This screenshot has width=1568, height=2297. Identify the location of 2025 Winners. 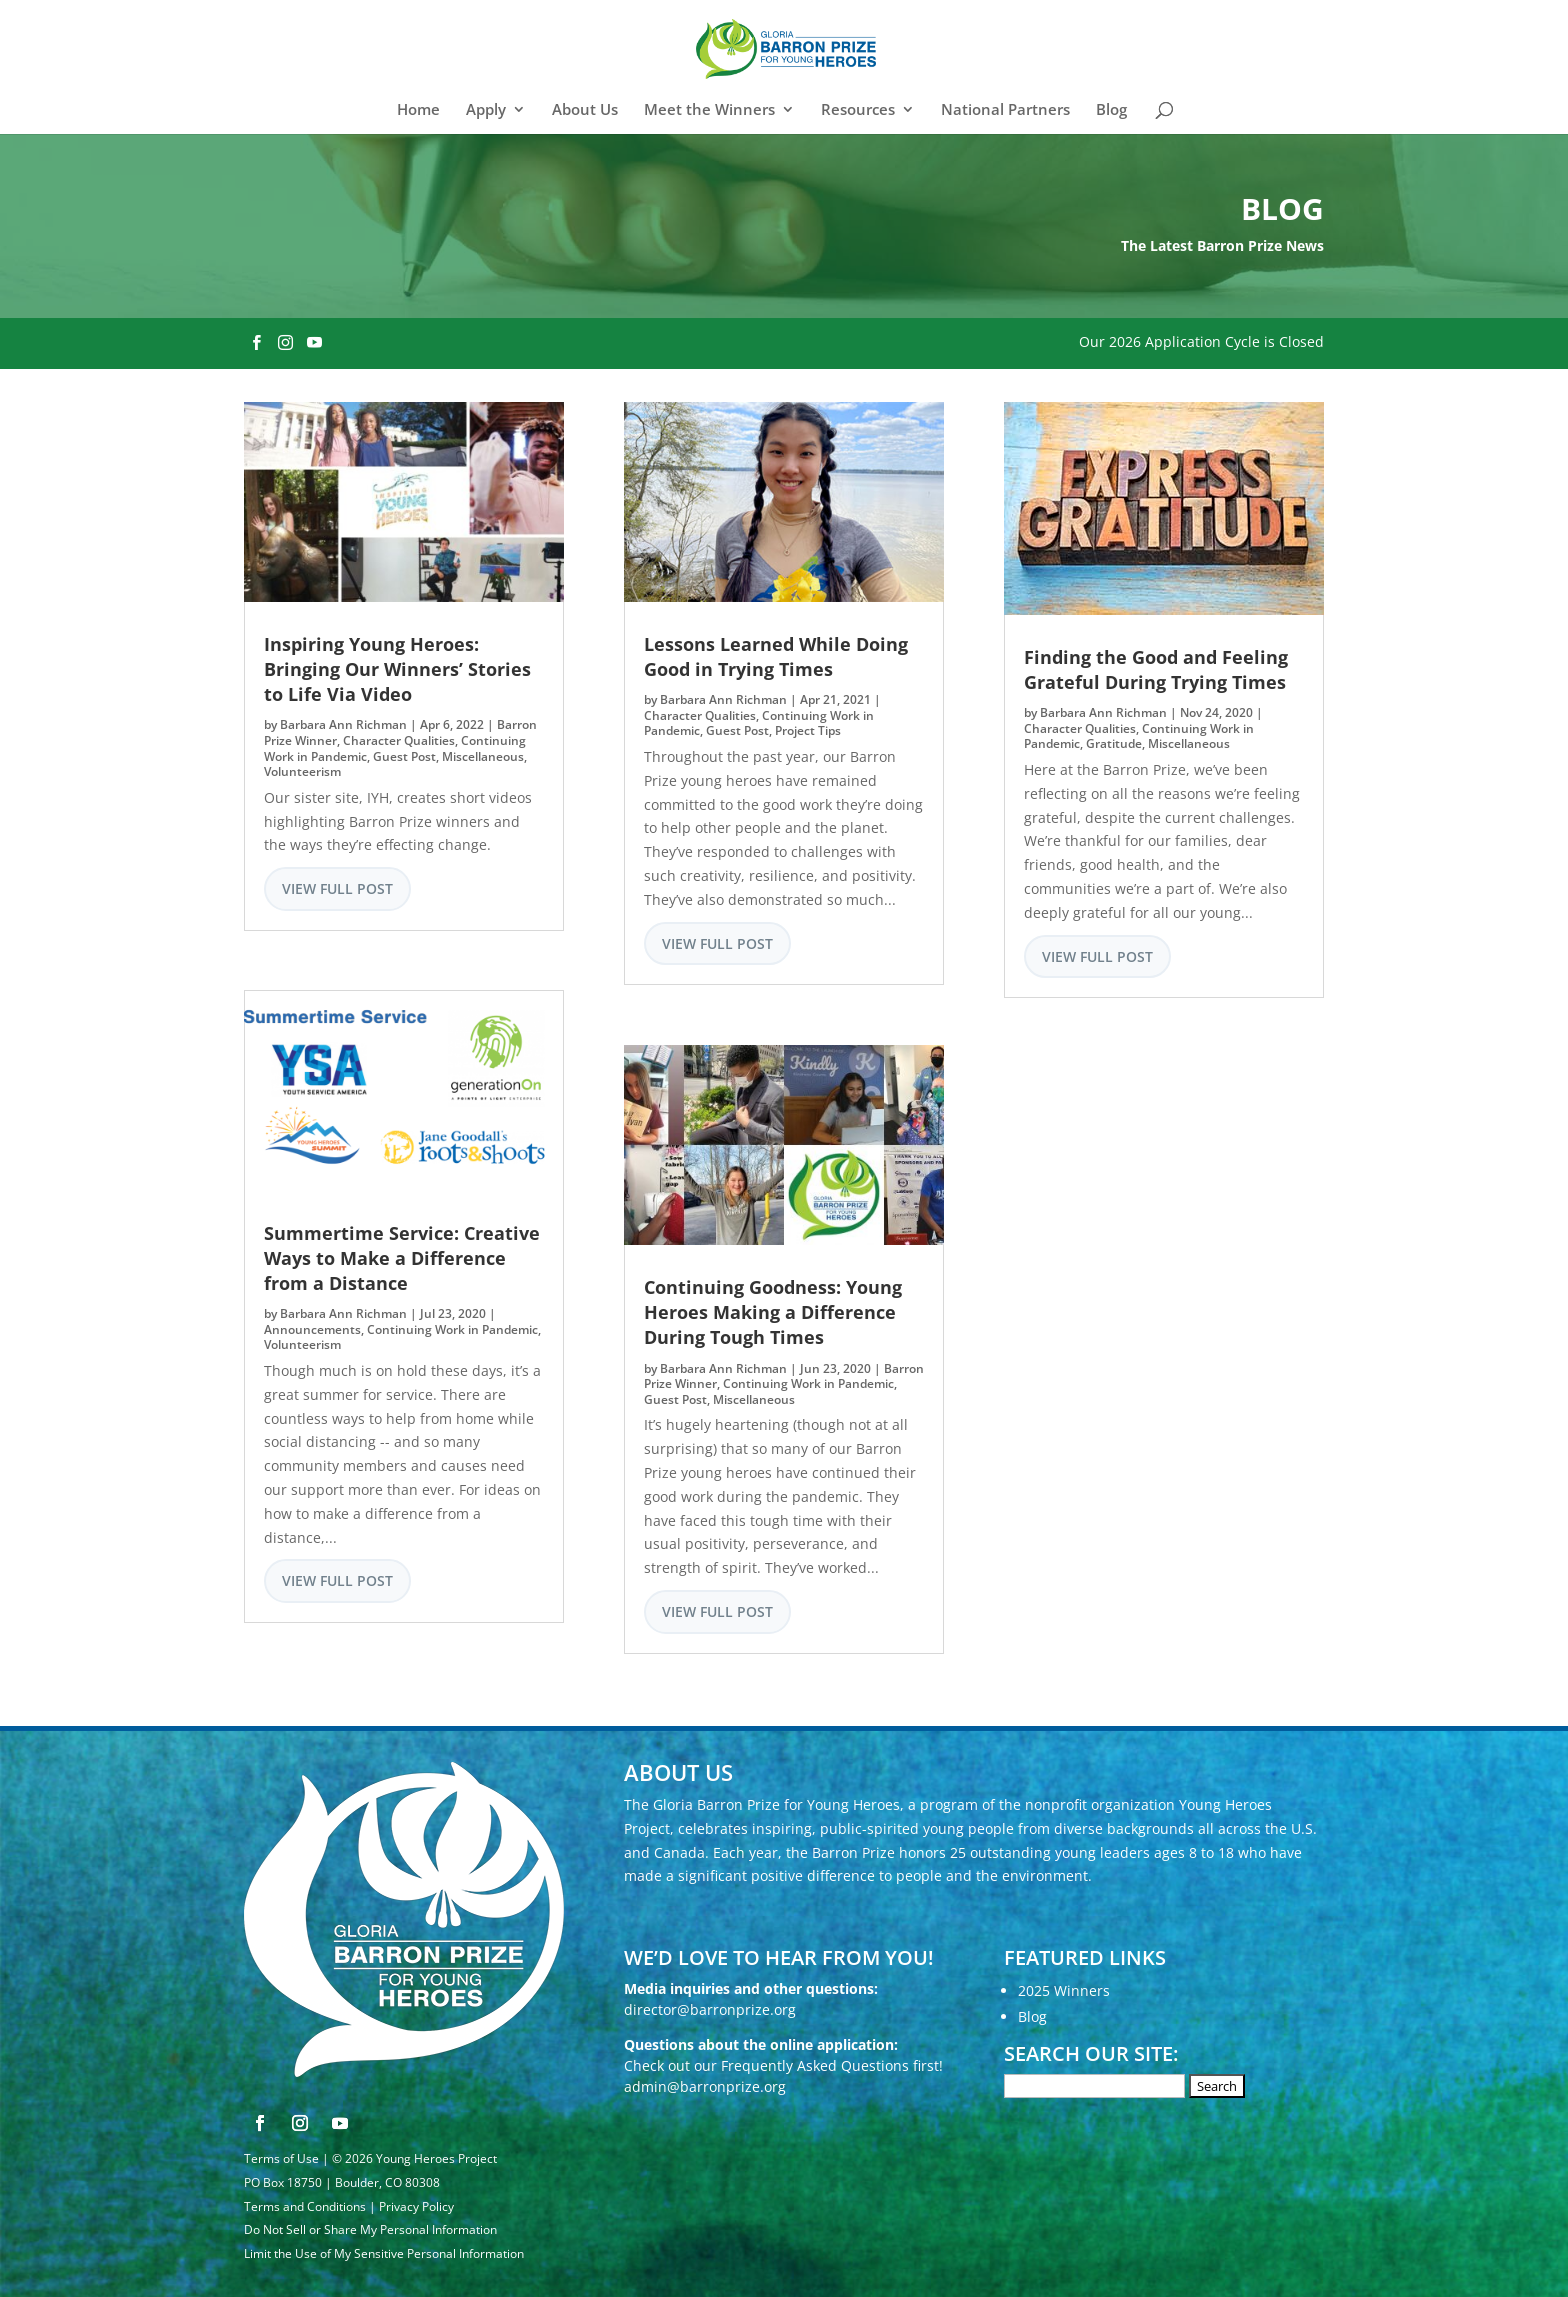
(1064, 1990).